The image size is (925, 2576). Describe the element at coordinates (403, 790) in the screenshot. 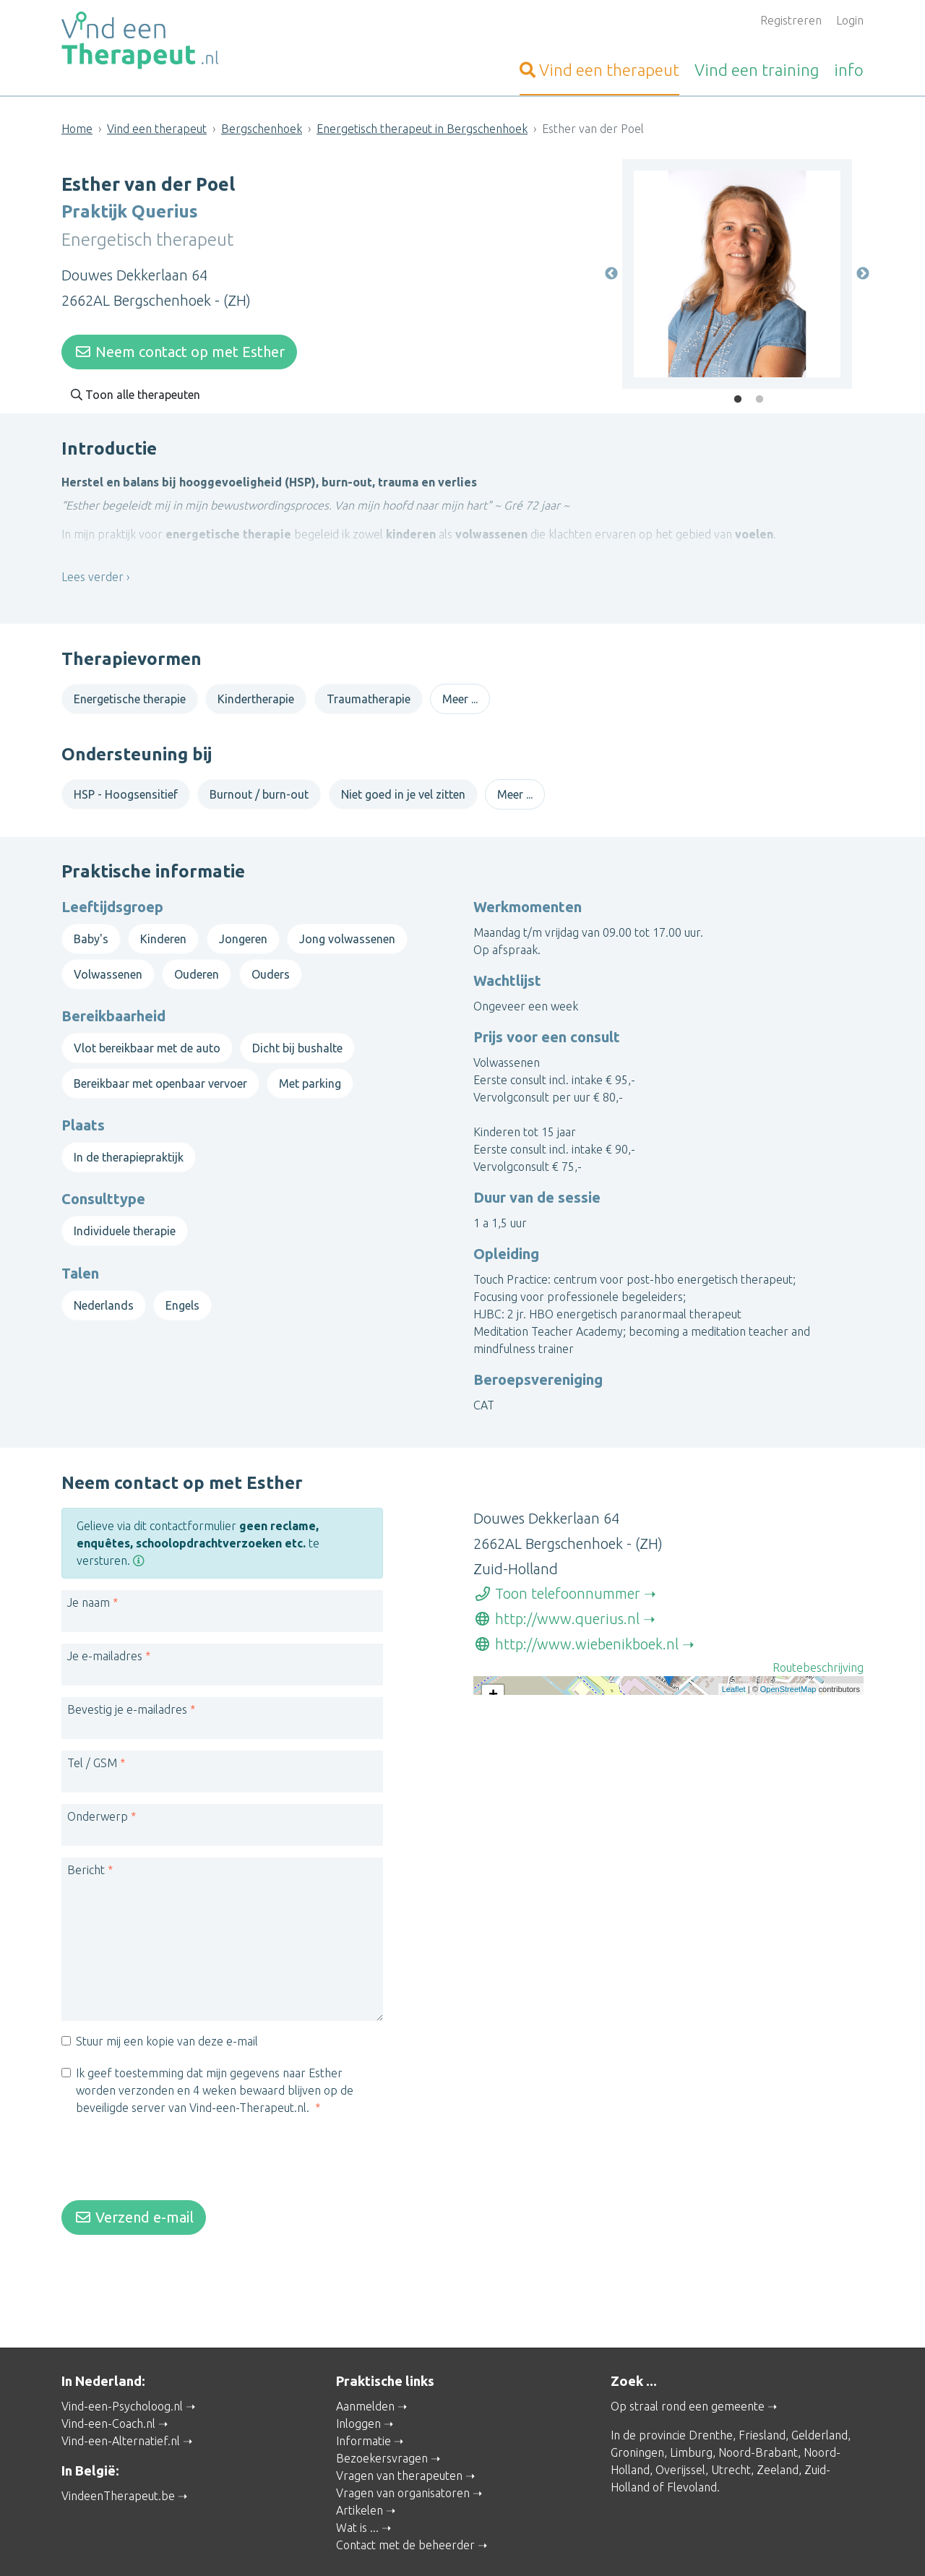

I see `Niet goed in je vel zitten` at that location.